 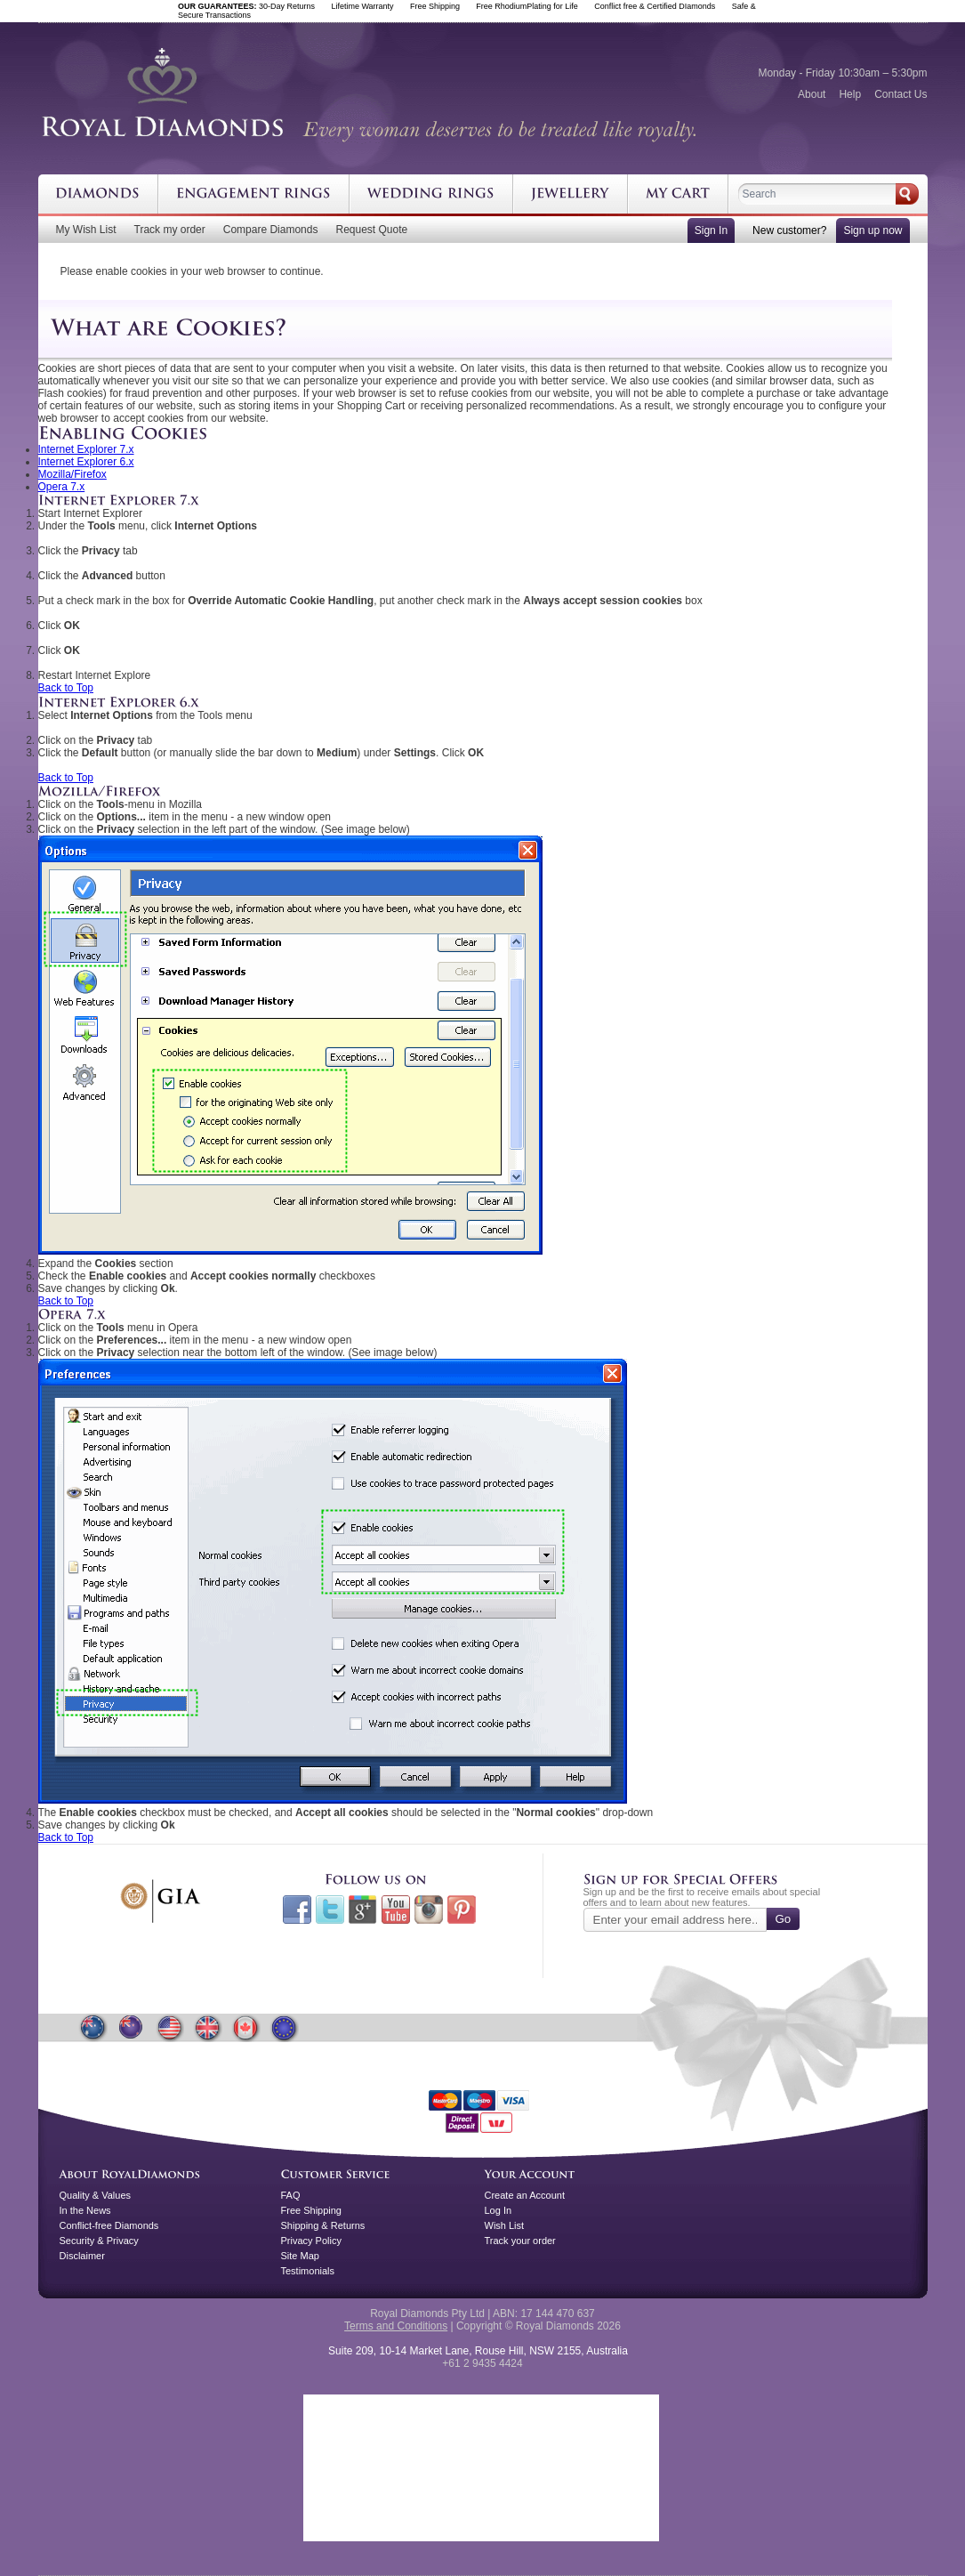 What do you see at coordinates (96, 2195) in the screenshot?
I see `Quality & Values` at bounding box center [96, 2195].